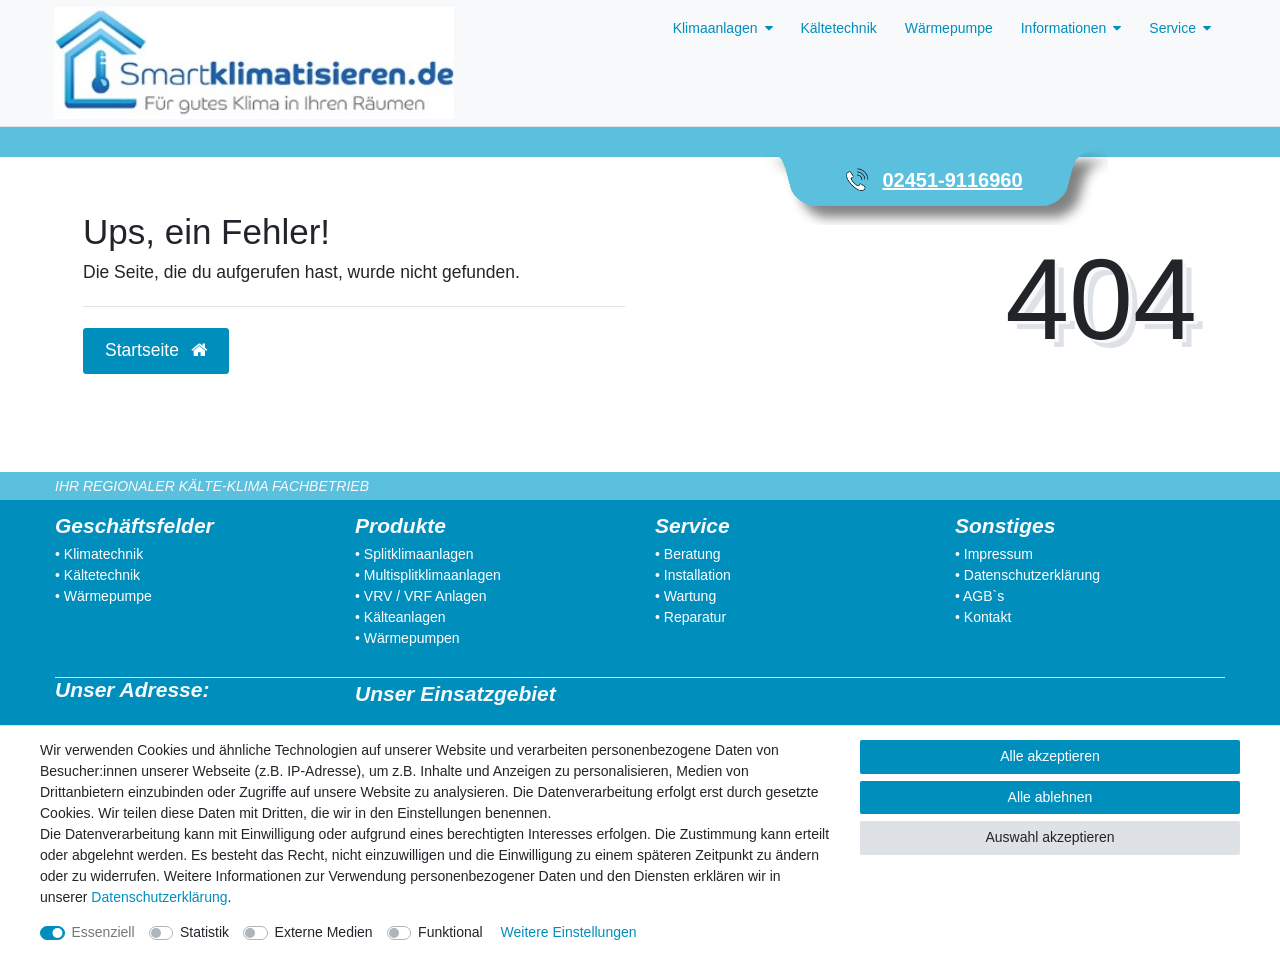  What do you see at coordinates (407, 638) in the screenshot?
I see `• Wärmepumpen` at bounding box center [407, 638].